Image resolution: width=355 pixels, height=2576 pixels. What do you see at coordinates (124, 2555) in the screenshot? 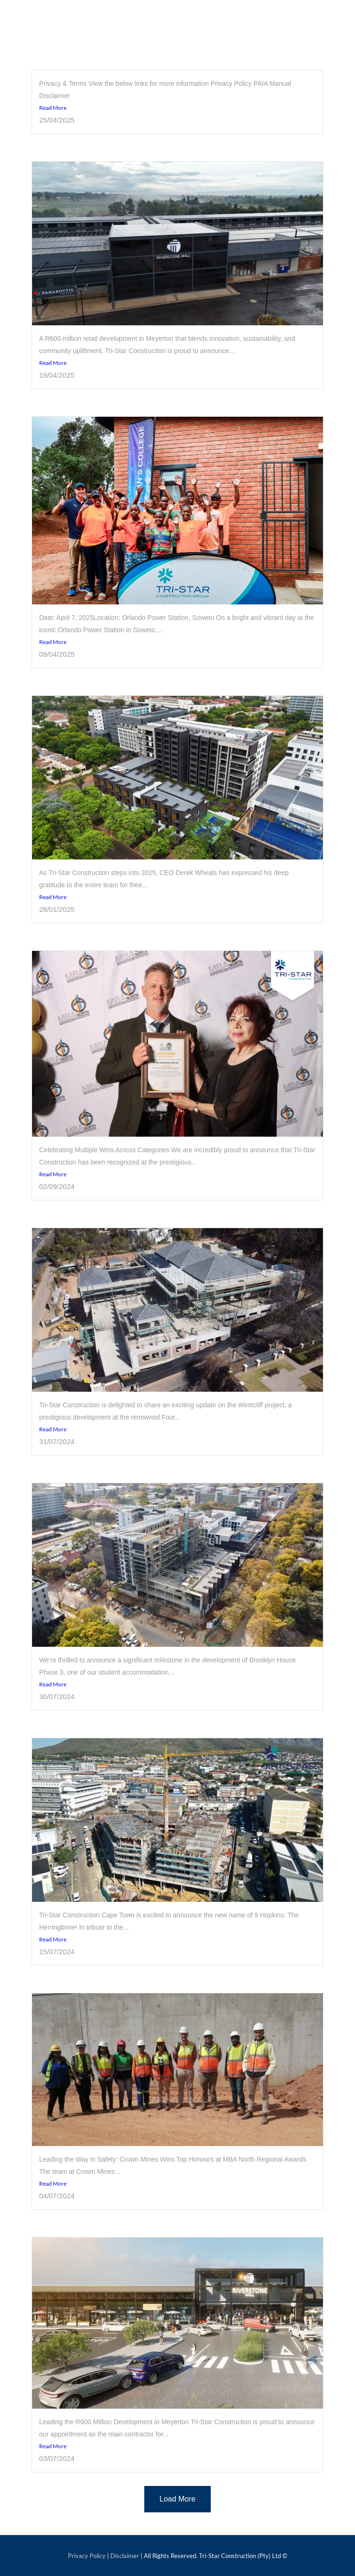
I see `Disclaimer` at bounding box center [124, 2555].